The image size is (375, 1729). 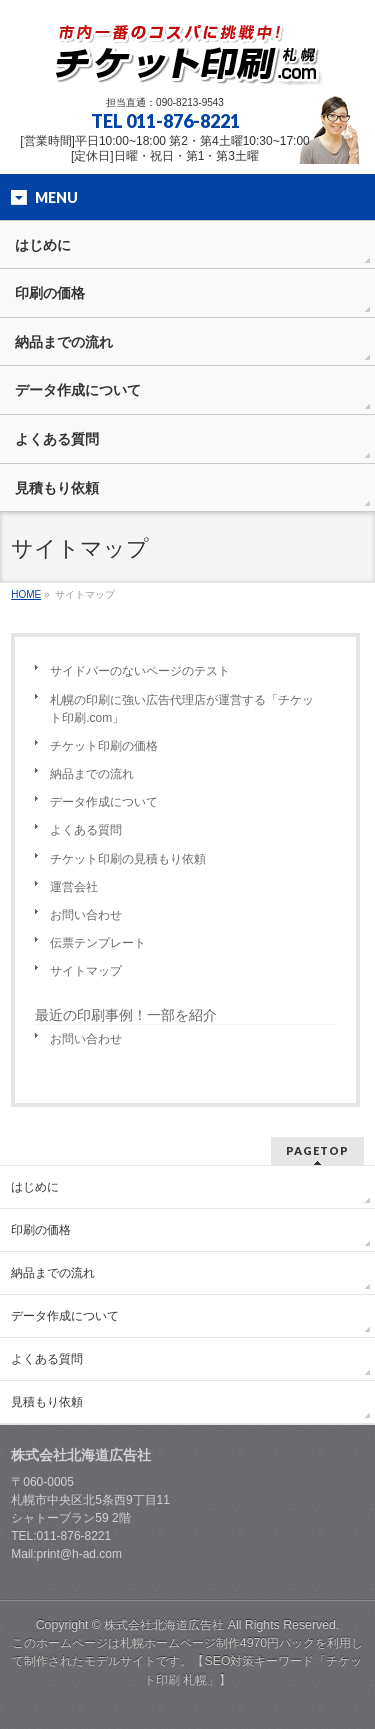 I want to click on 伝票テンプレート, so click(x=98, y=943).